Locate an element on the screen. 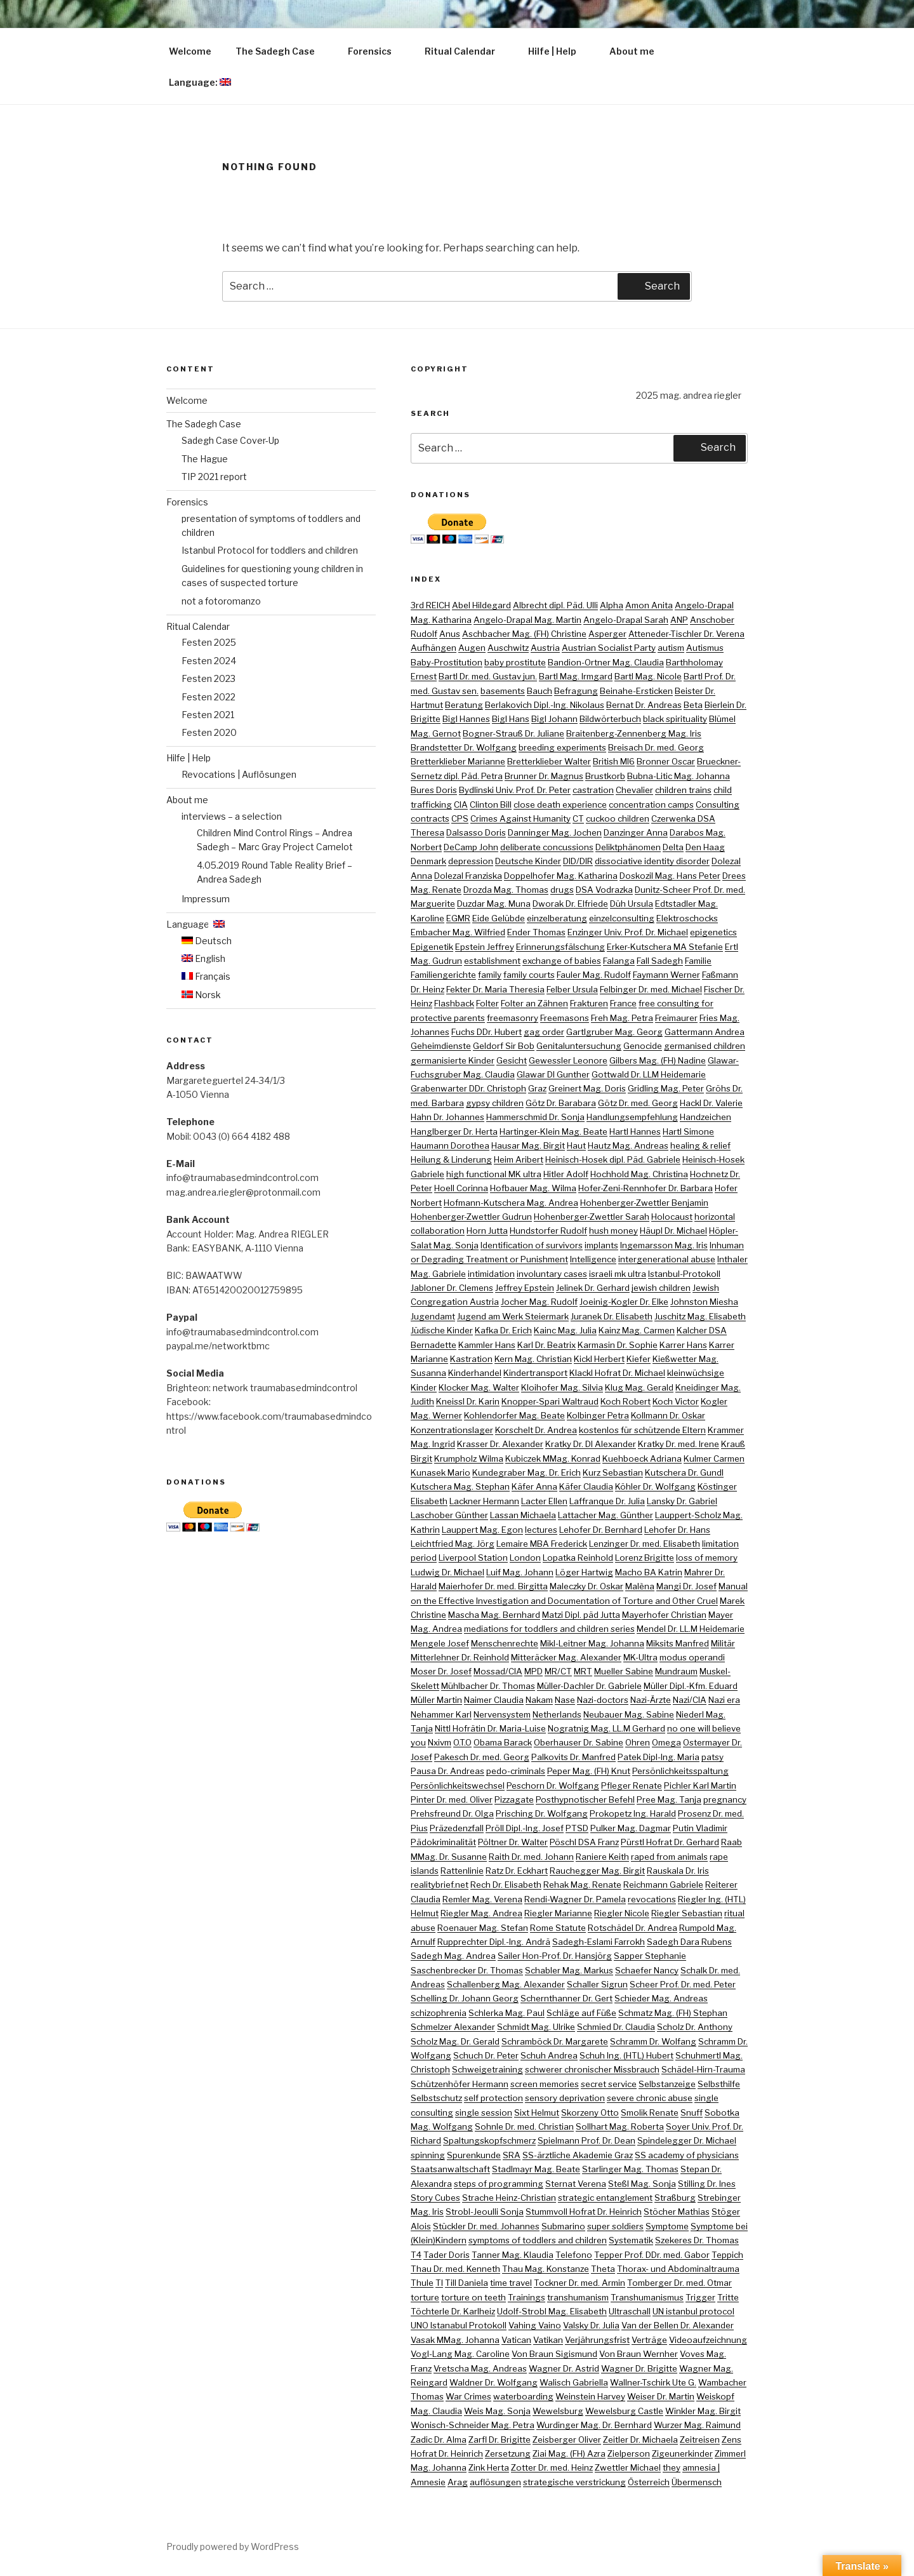  Hohenberger-Zwettler Gudrun is located at coordinates (471, 1216).